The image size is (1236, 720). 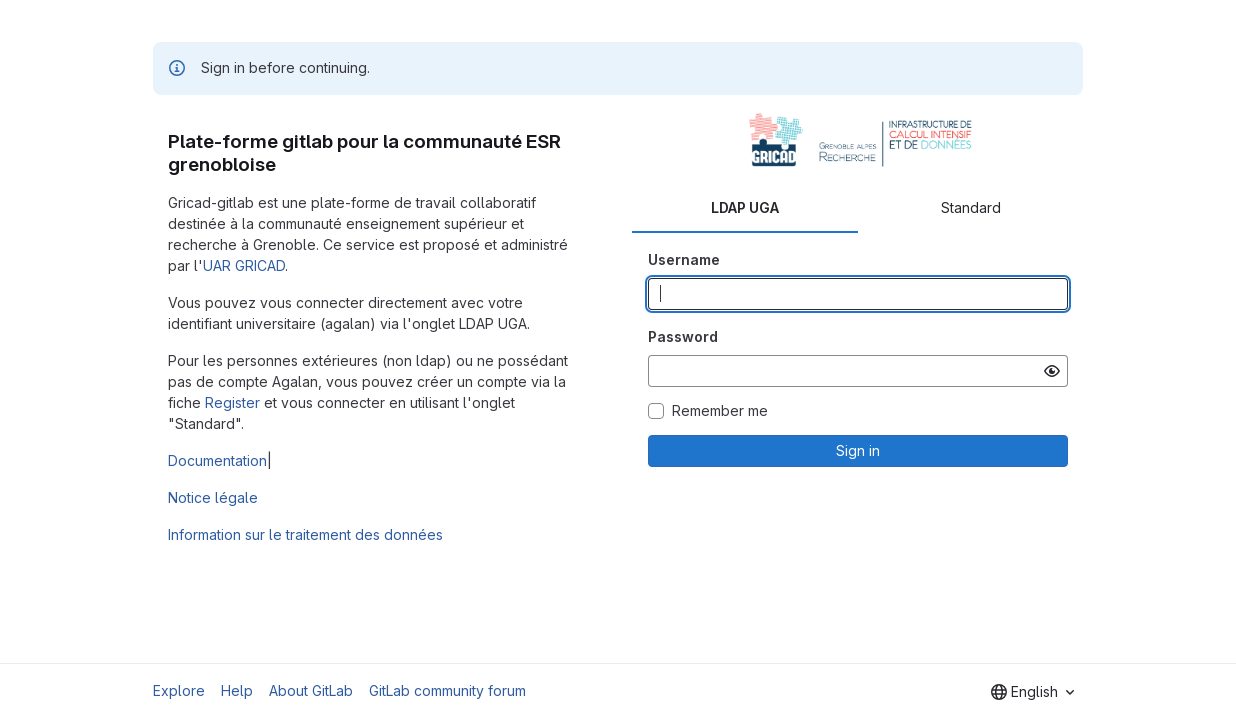 I want to click on About GitLab, so click(x=311, y=690).